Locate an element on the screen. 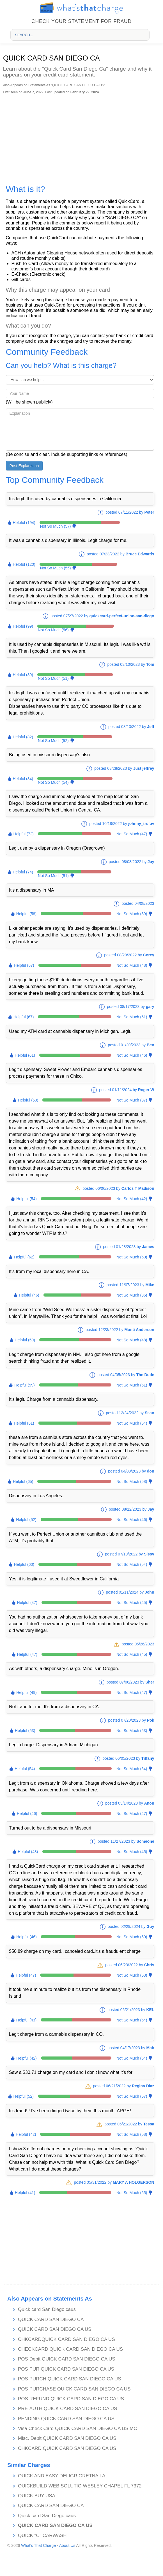 This screenshot has width=163, height=2576. Helpful (43) is located at coordinates (28, 1851).